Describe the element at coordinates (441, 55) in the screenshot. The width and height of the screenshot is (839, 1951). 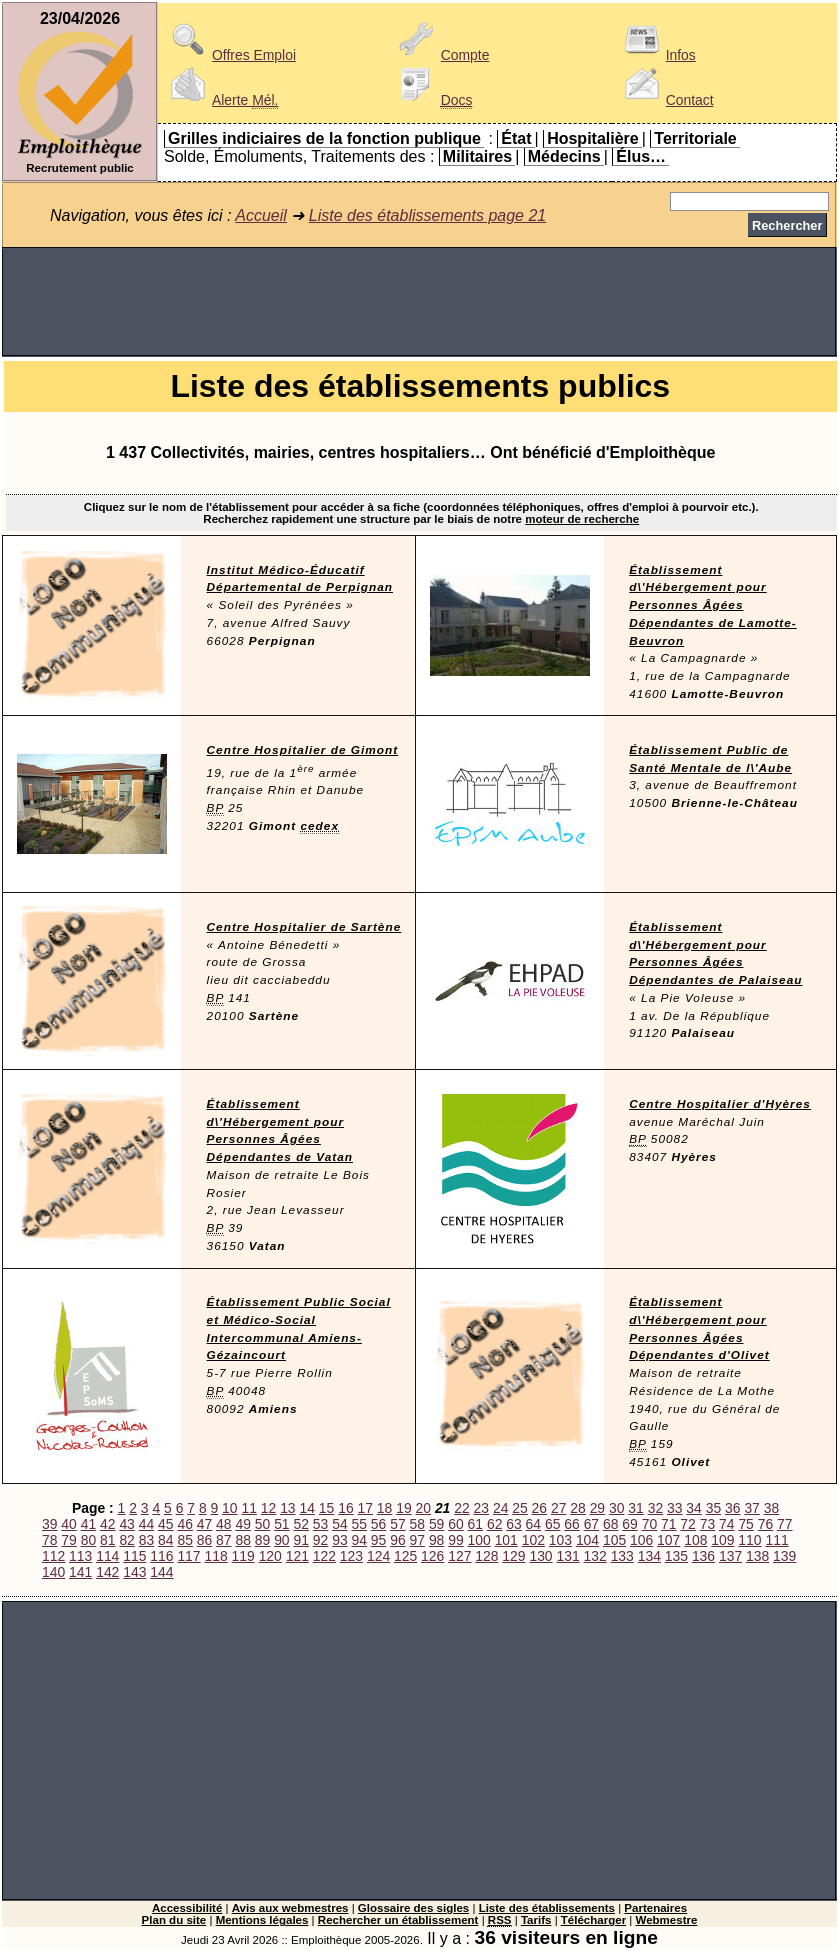
I see `Compte` at that location.